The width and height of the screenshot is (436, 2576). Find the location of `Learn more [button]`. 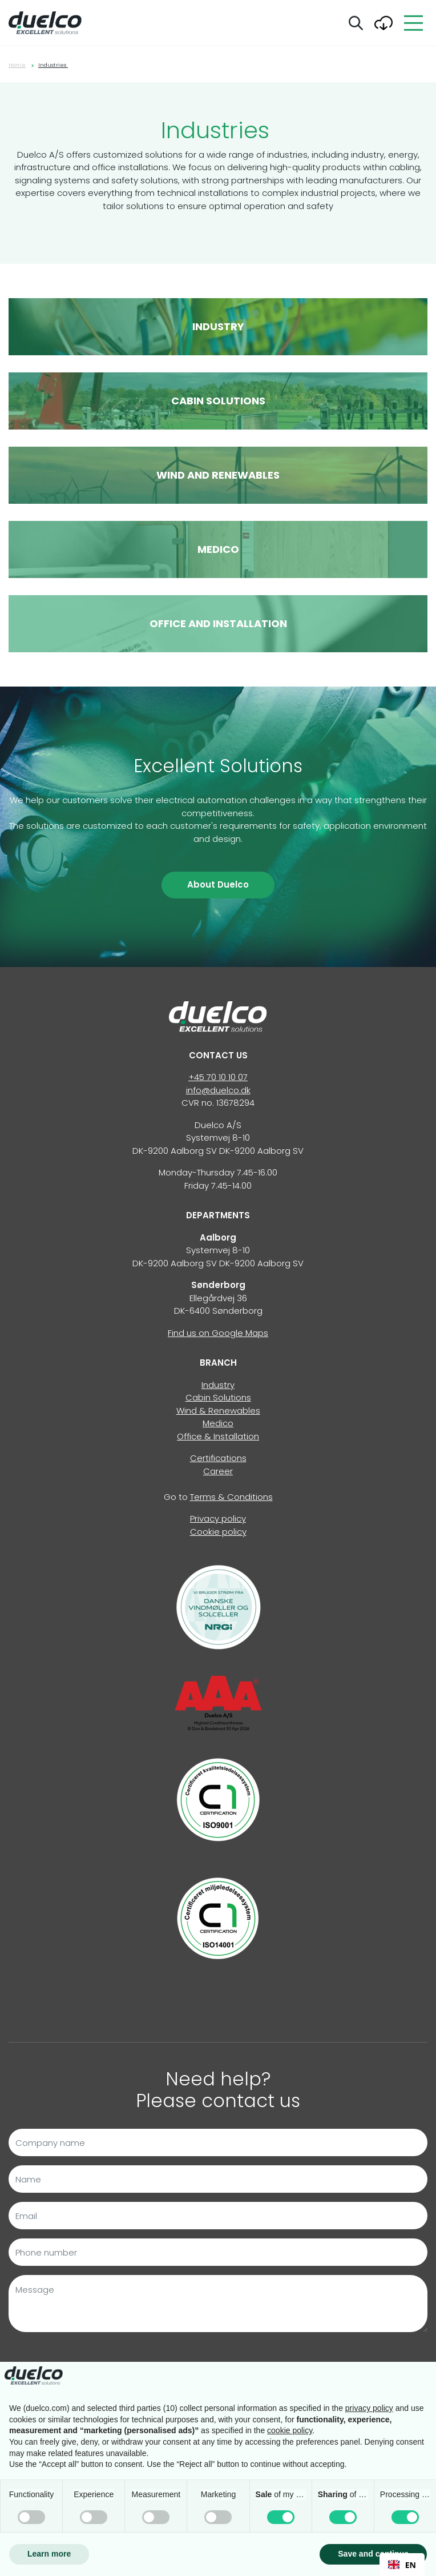

Learn more [button] is located at coordinates (49, 2553).